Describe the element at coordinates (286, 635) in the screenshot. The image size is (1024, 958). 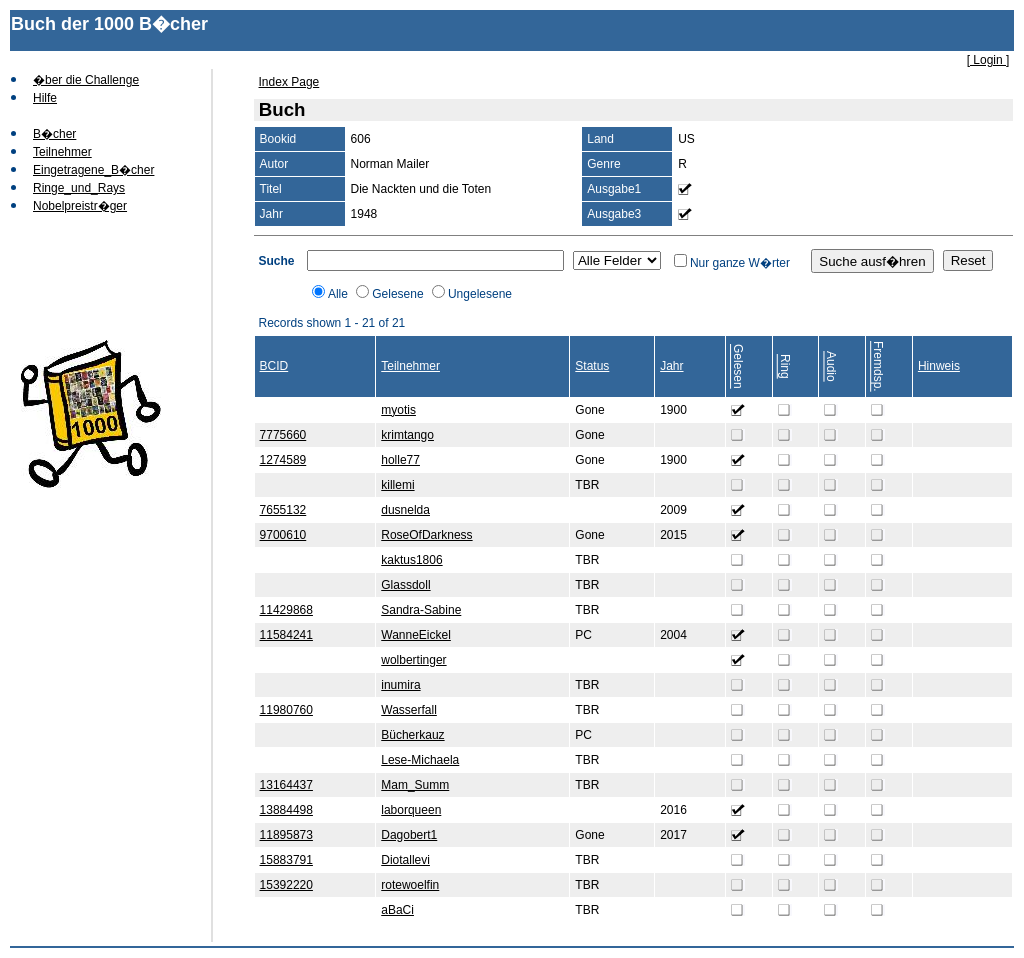
I see `11584241` at that location.